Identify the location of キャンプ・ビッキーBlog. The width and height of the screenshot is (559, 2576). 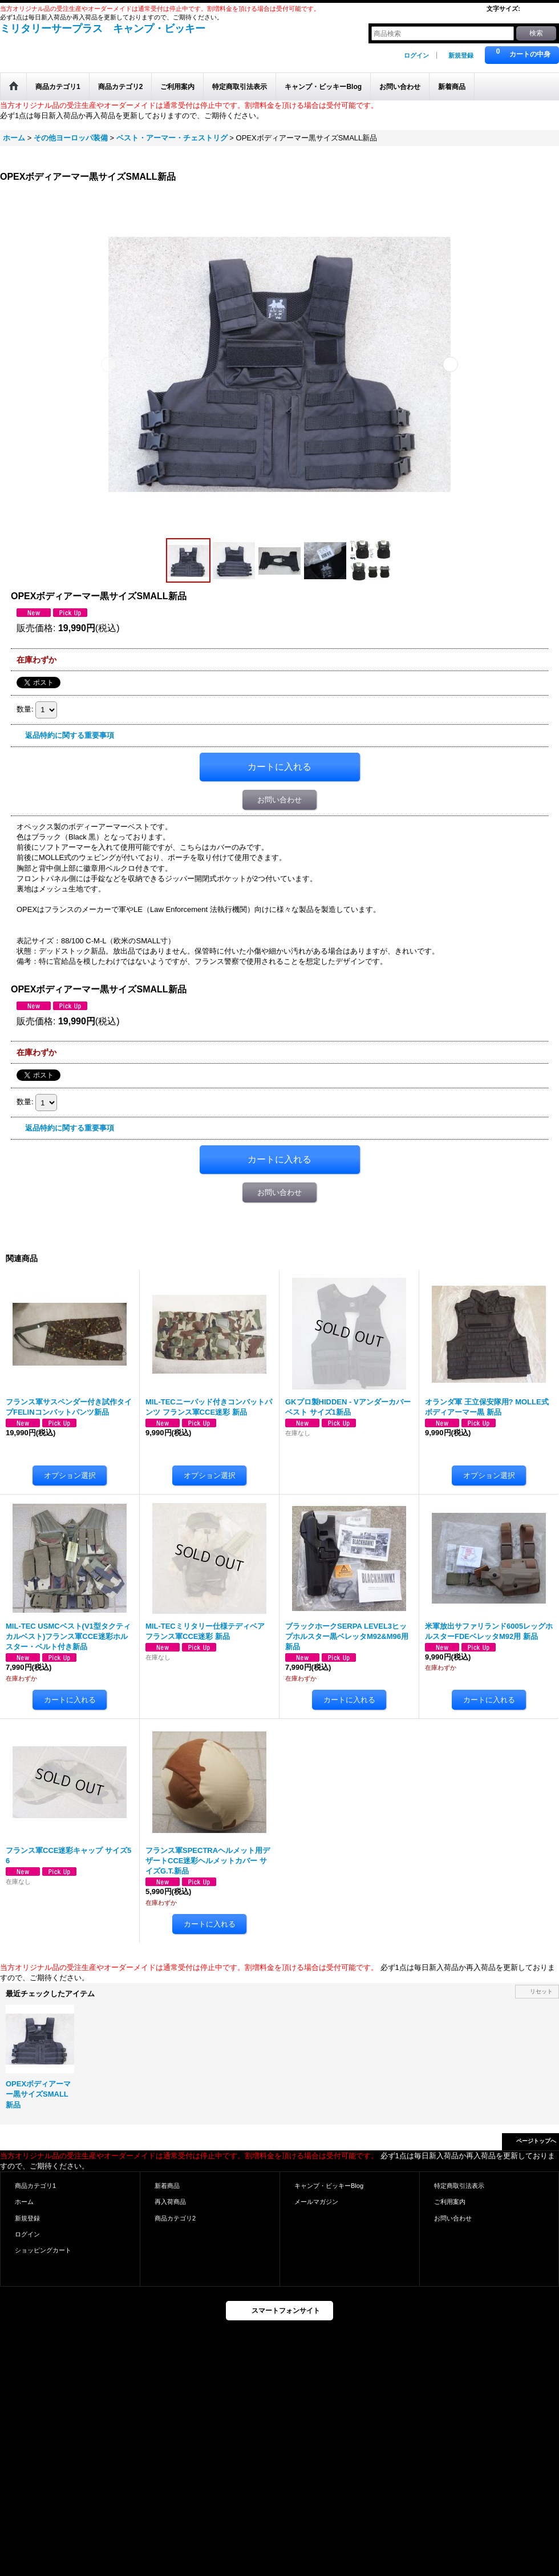
(328, 2185).